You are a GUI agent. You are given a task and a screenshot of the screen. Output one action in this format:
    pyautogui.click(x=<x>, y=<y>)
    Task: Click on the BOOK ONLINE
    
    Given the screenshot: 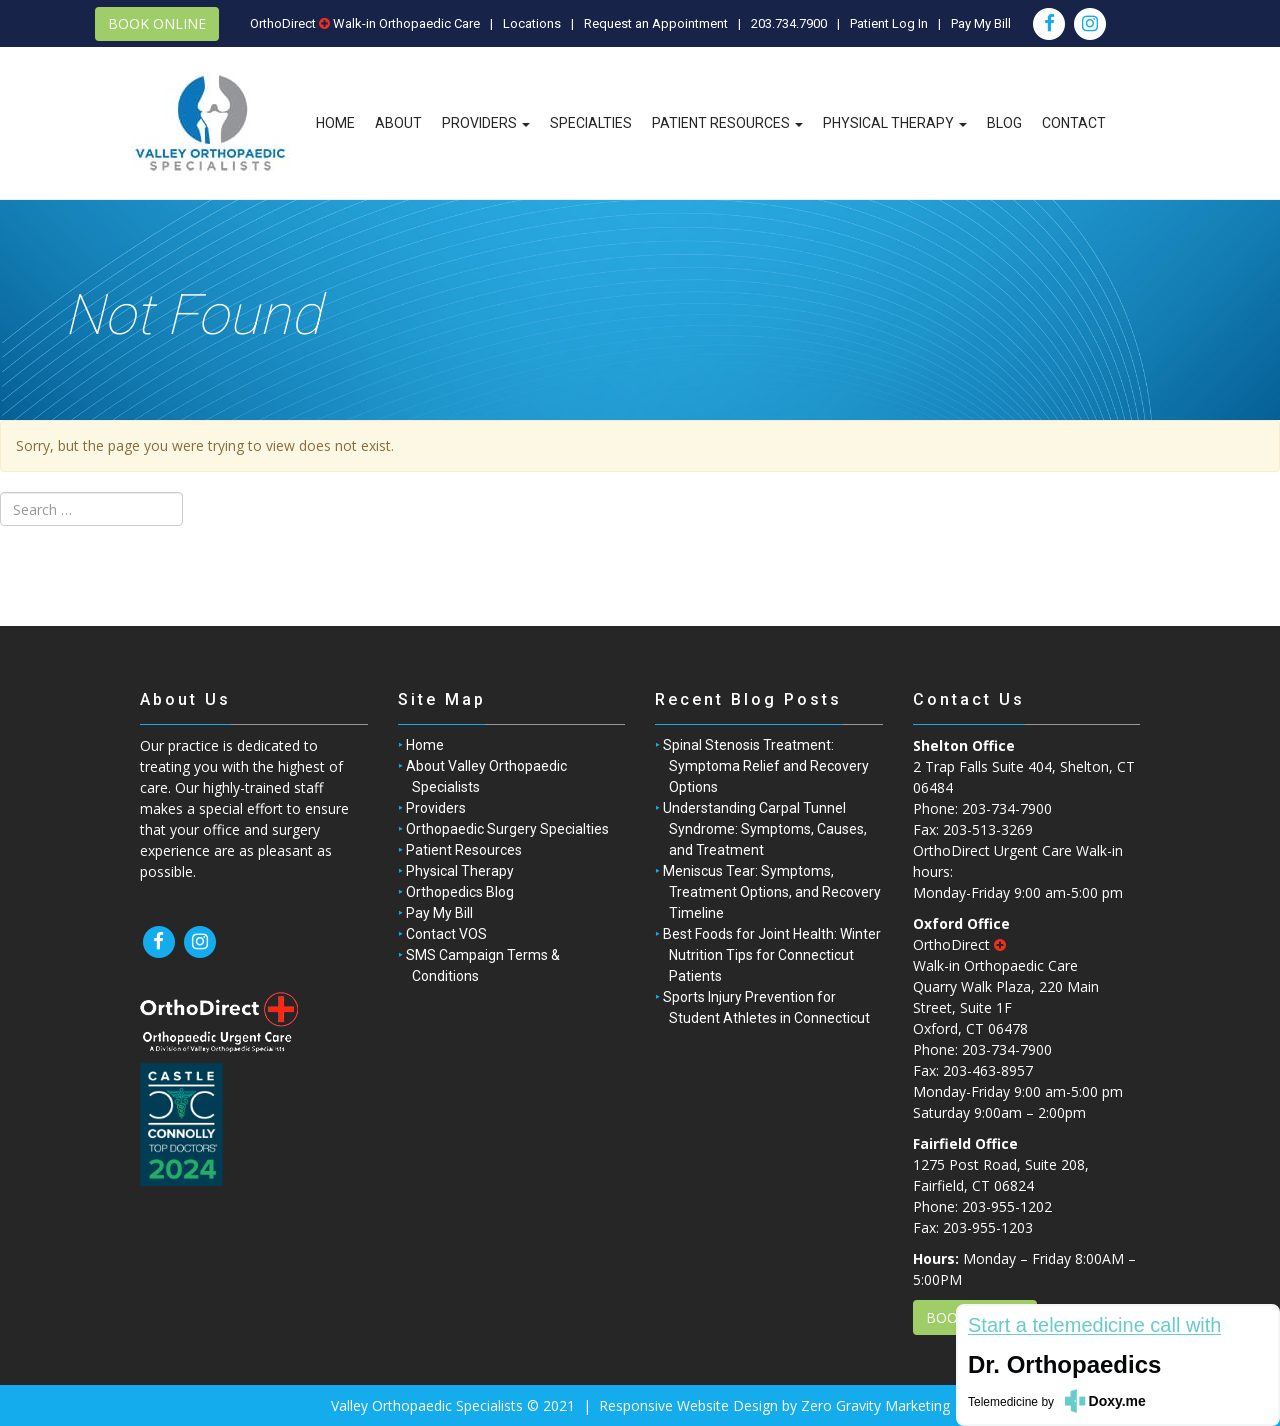 What is the action you would take?
    pyautogui.click(x=157, y=23)
    